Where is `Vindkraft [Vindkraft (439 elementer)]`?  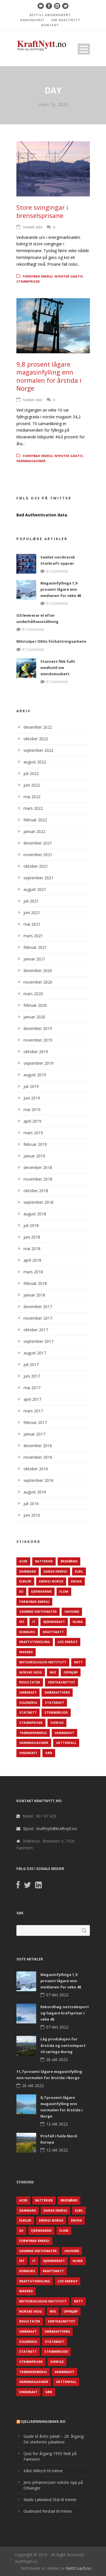 Vindkraft [Vindkraft (439 elementer)] is located at coordinates (28, 1753).